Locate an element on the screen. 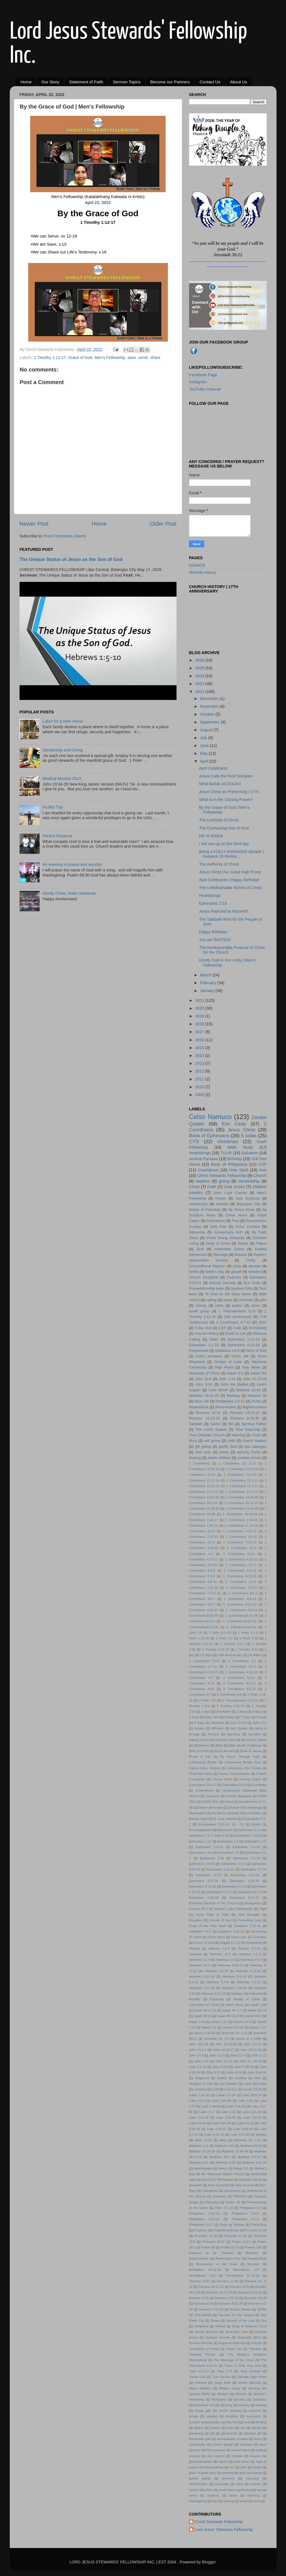 This screenshot has height=2576, width=286. The Authority of Christ is located at coordinates (219, 864).